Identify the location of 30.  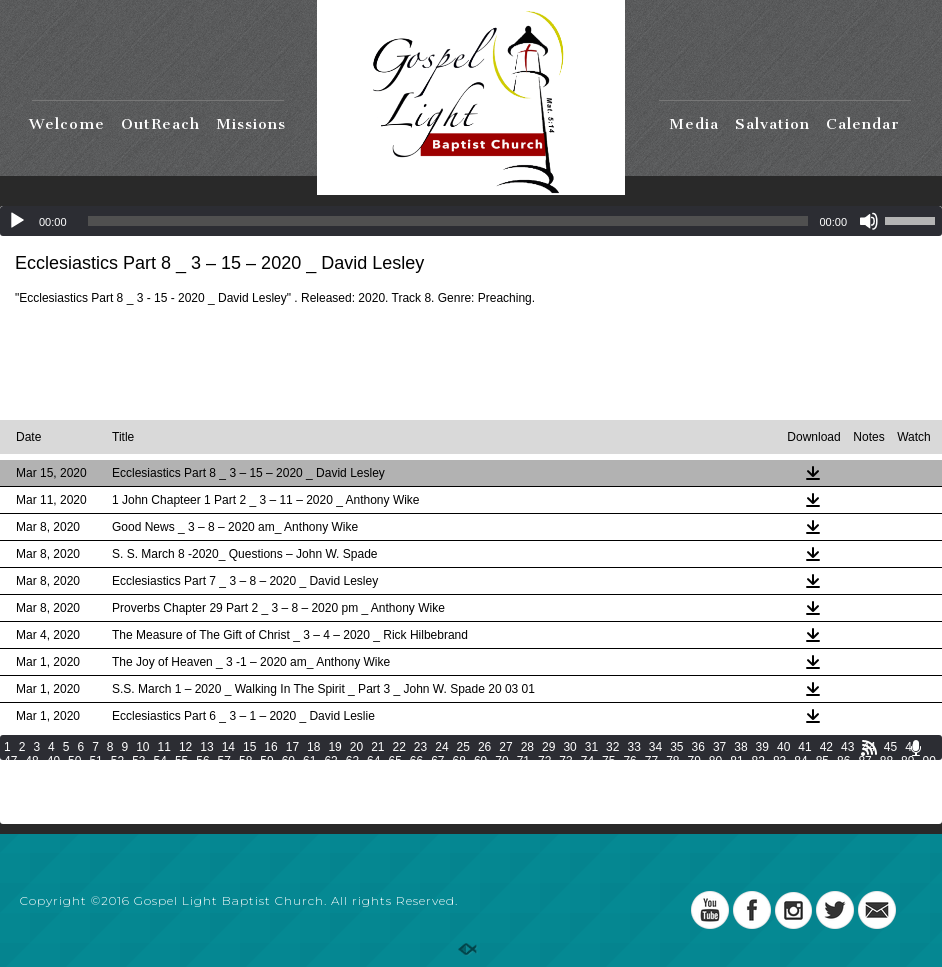
(569, 747).